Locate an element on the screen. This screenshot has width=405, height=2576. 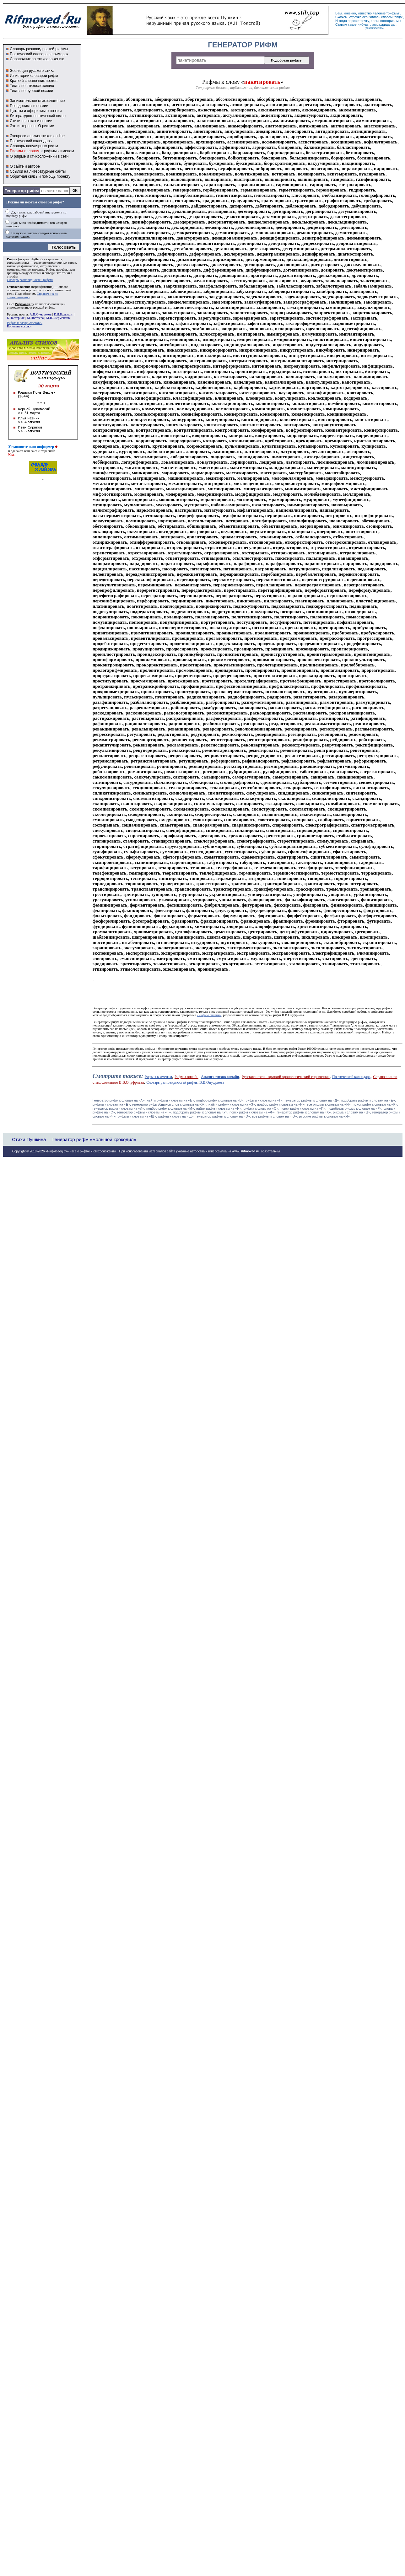
рифмы к словам на «Г», is located at coordinates (265, 1100).